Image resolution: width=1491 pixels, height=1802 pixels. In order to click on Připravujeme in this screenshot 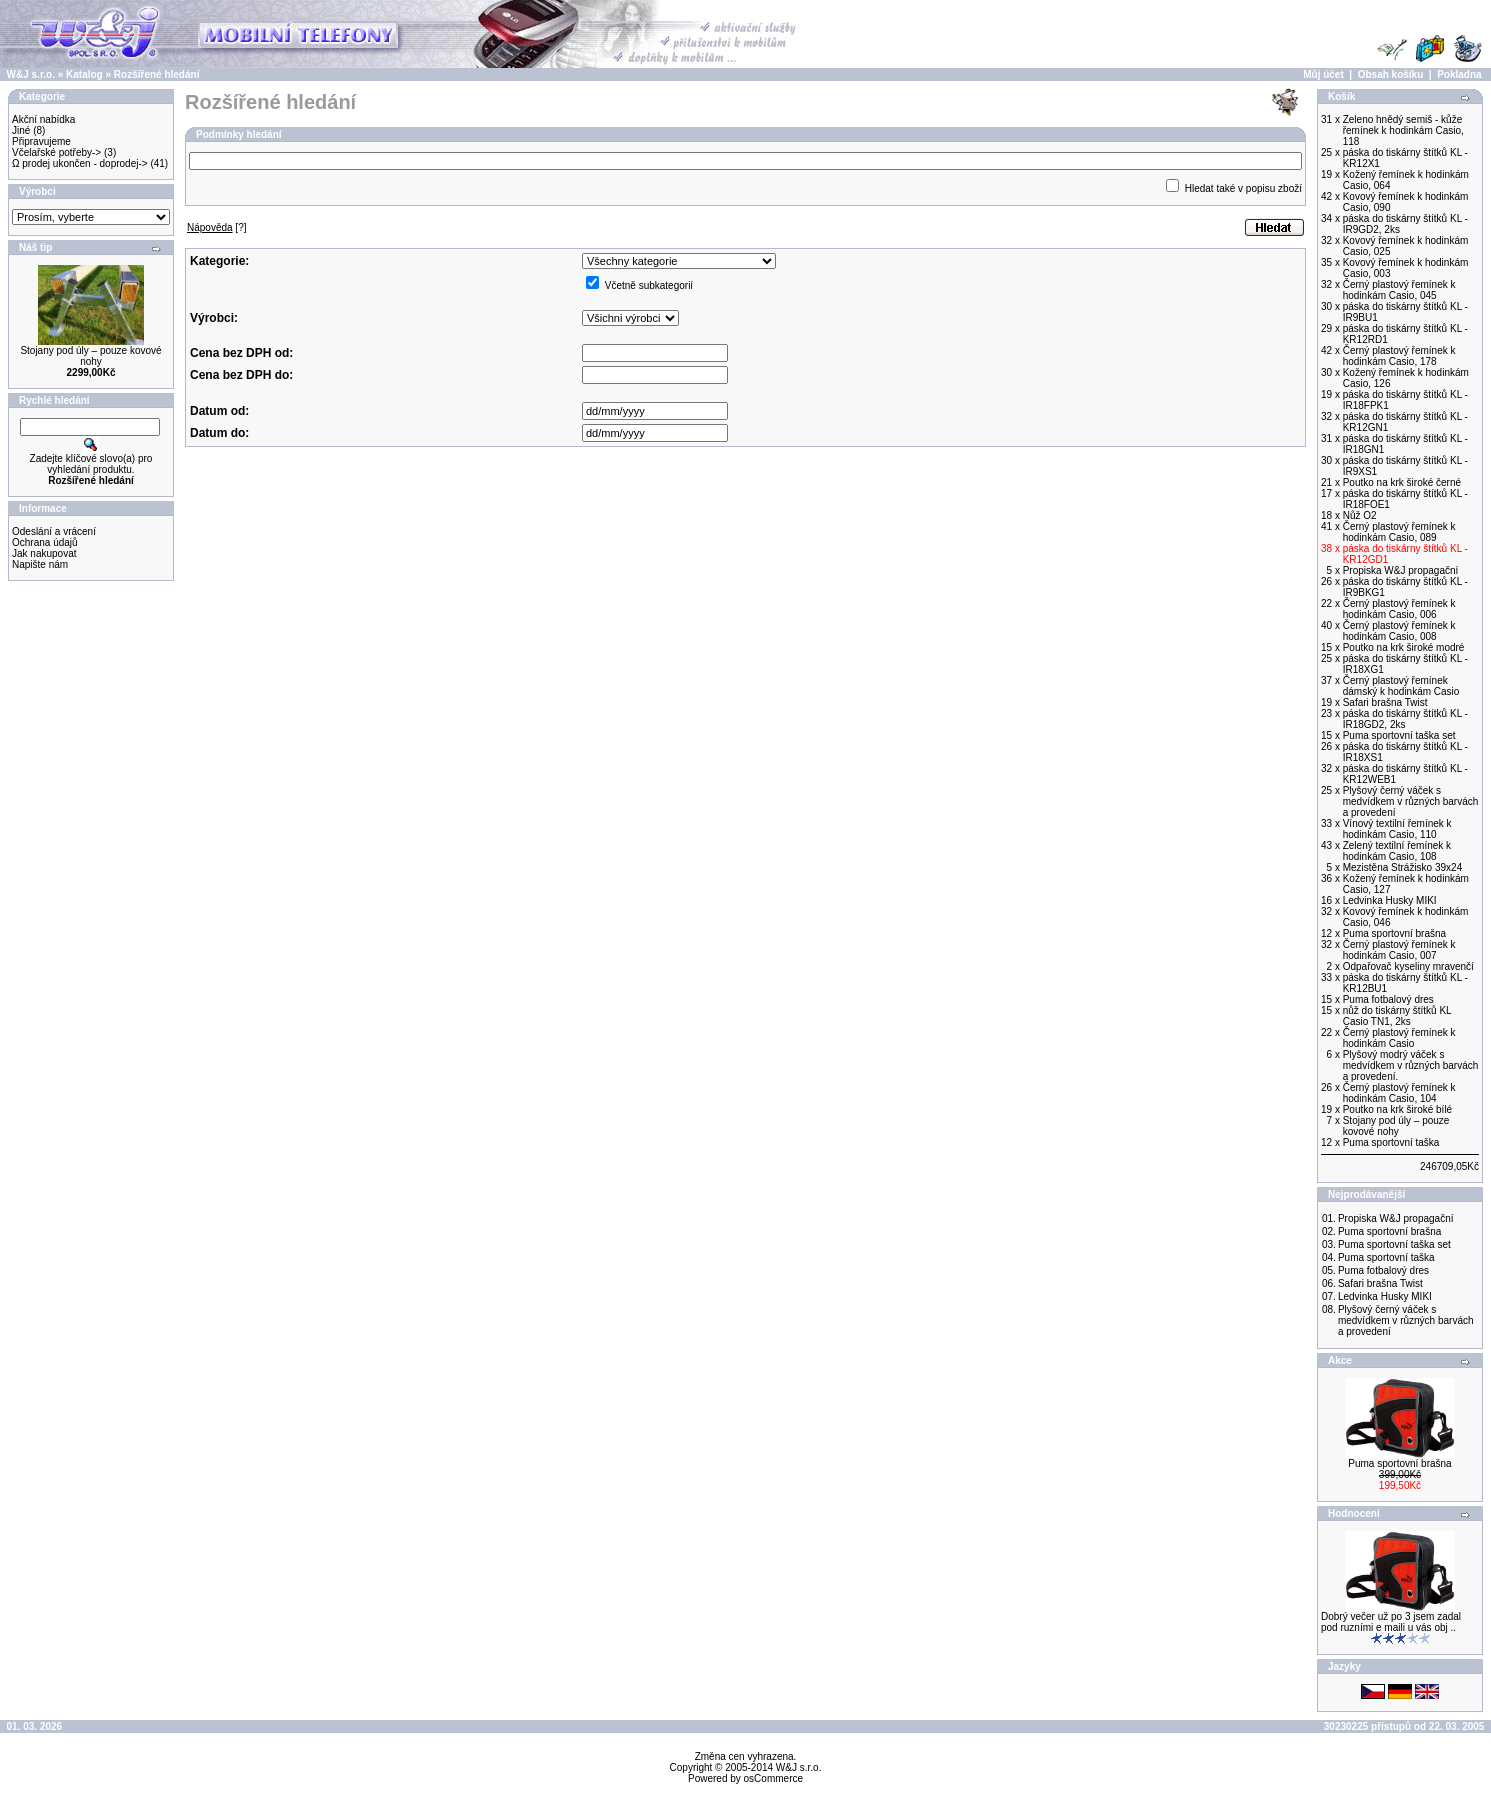, I will do `click(41, 141)`.